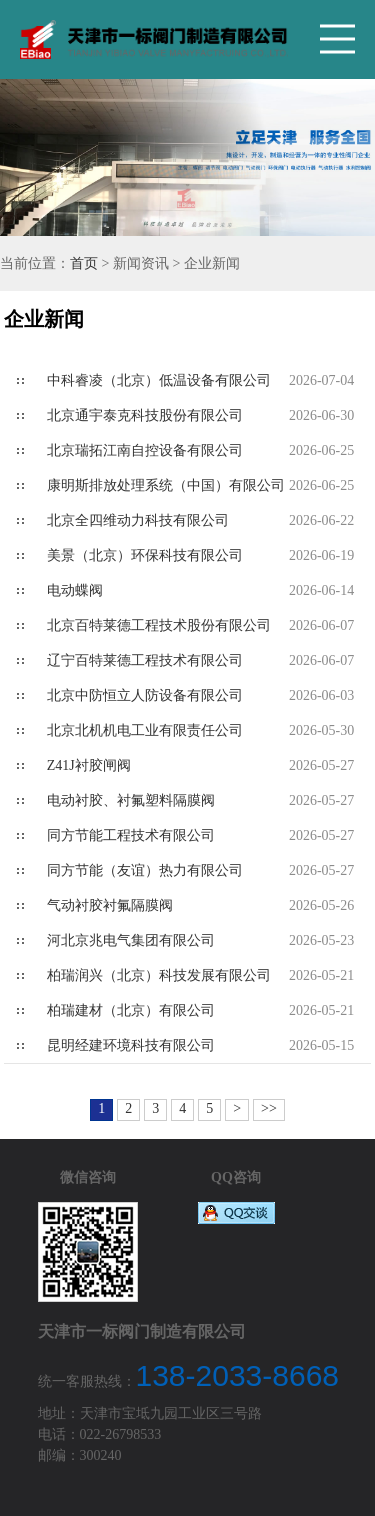  What do you see at coordinates (145, 730) in the screenshot?
I see `北京北机机电工业有限责任公司` at bounding box center [145, 730].